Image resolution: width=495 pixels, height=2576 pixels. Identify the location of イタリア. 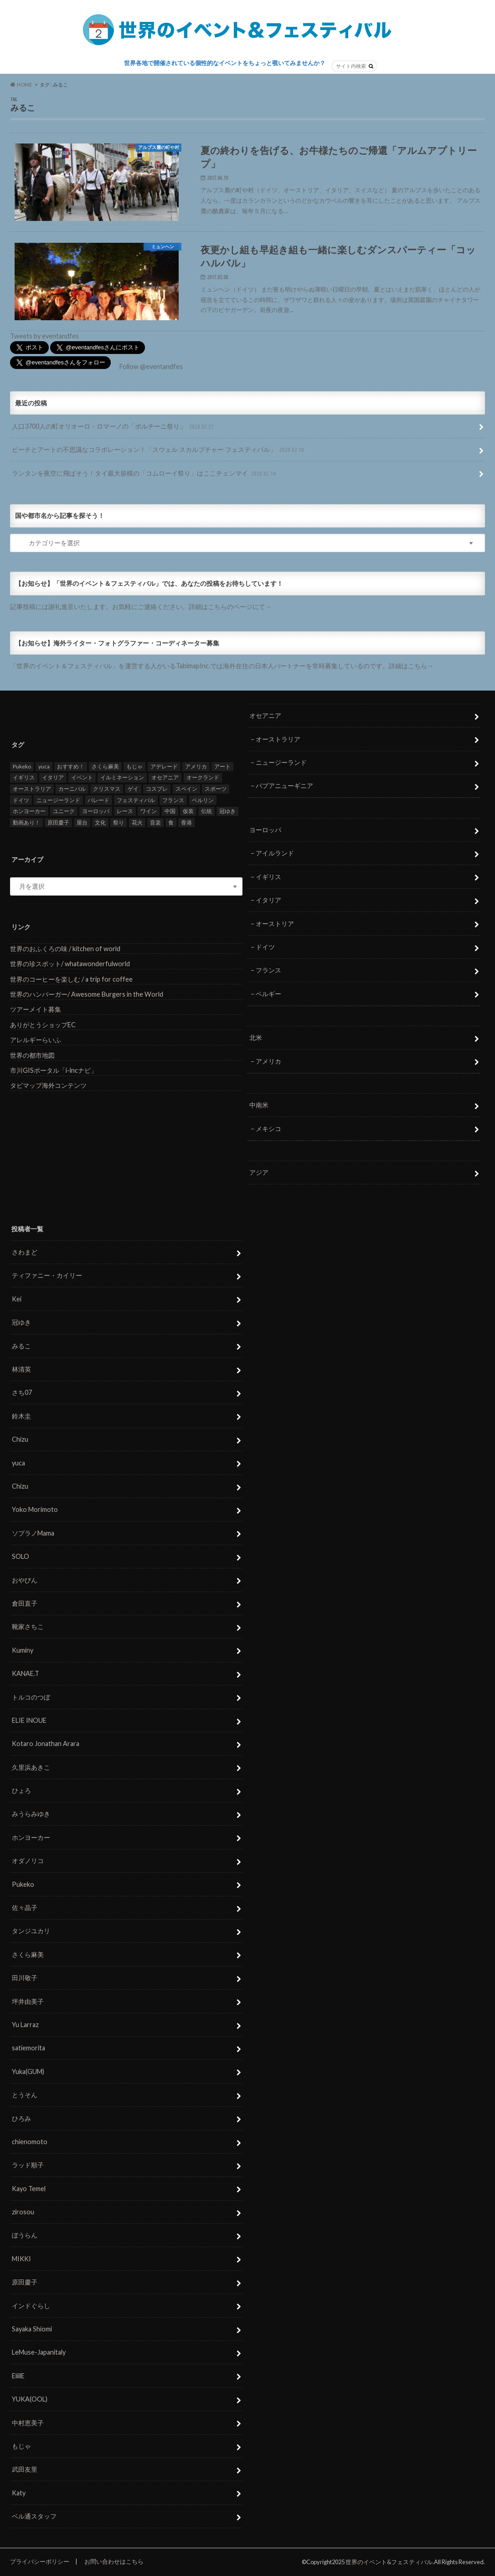
(268, 900).